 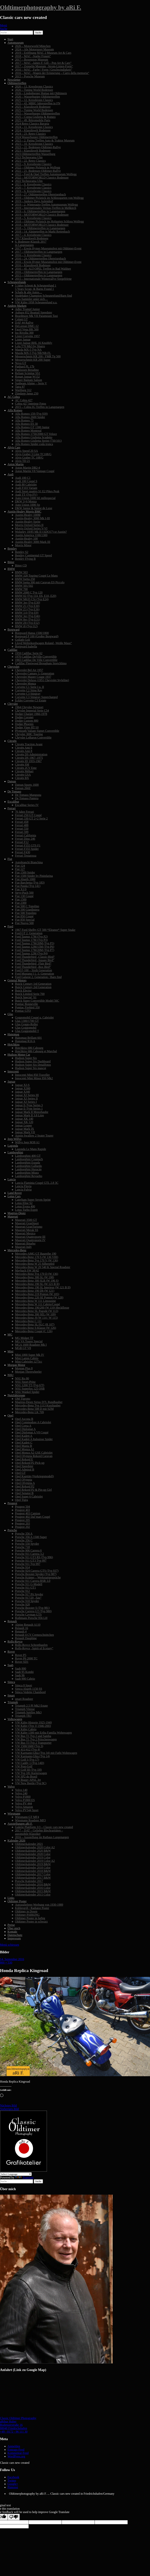 What do you see at coordinates (23, 1803) in the screenshot?
I see `Volvo PV 444` at bounding box center [23, 1803].